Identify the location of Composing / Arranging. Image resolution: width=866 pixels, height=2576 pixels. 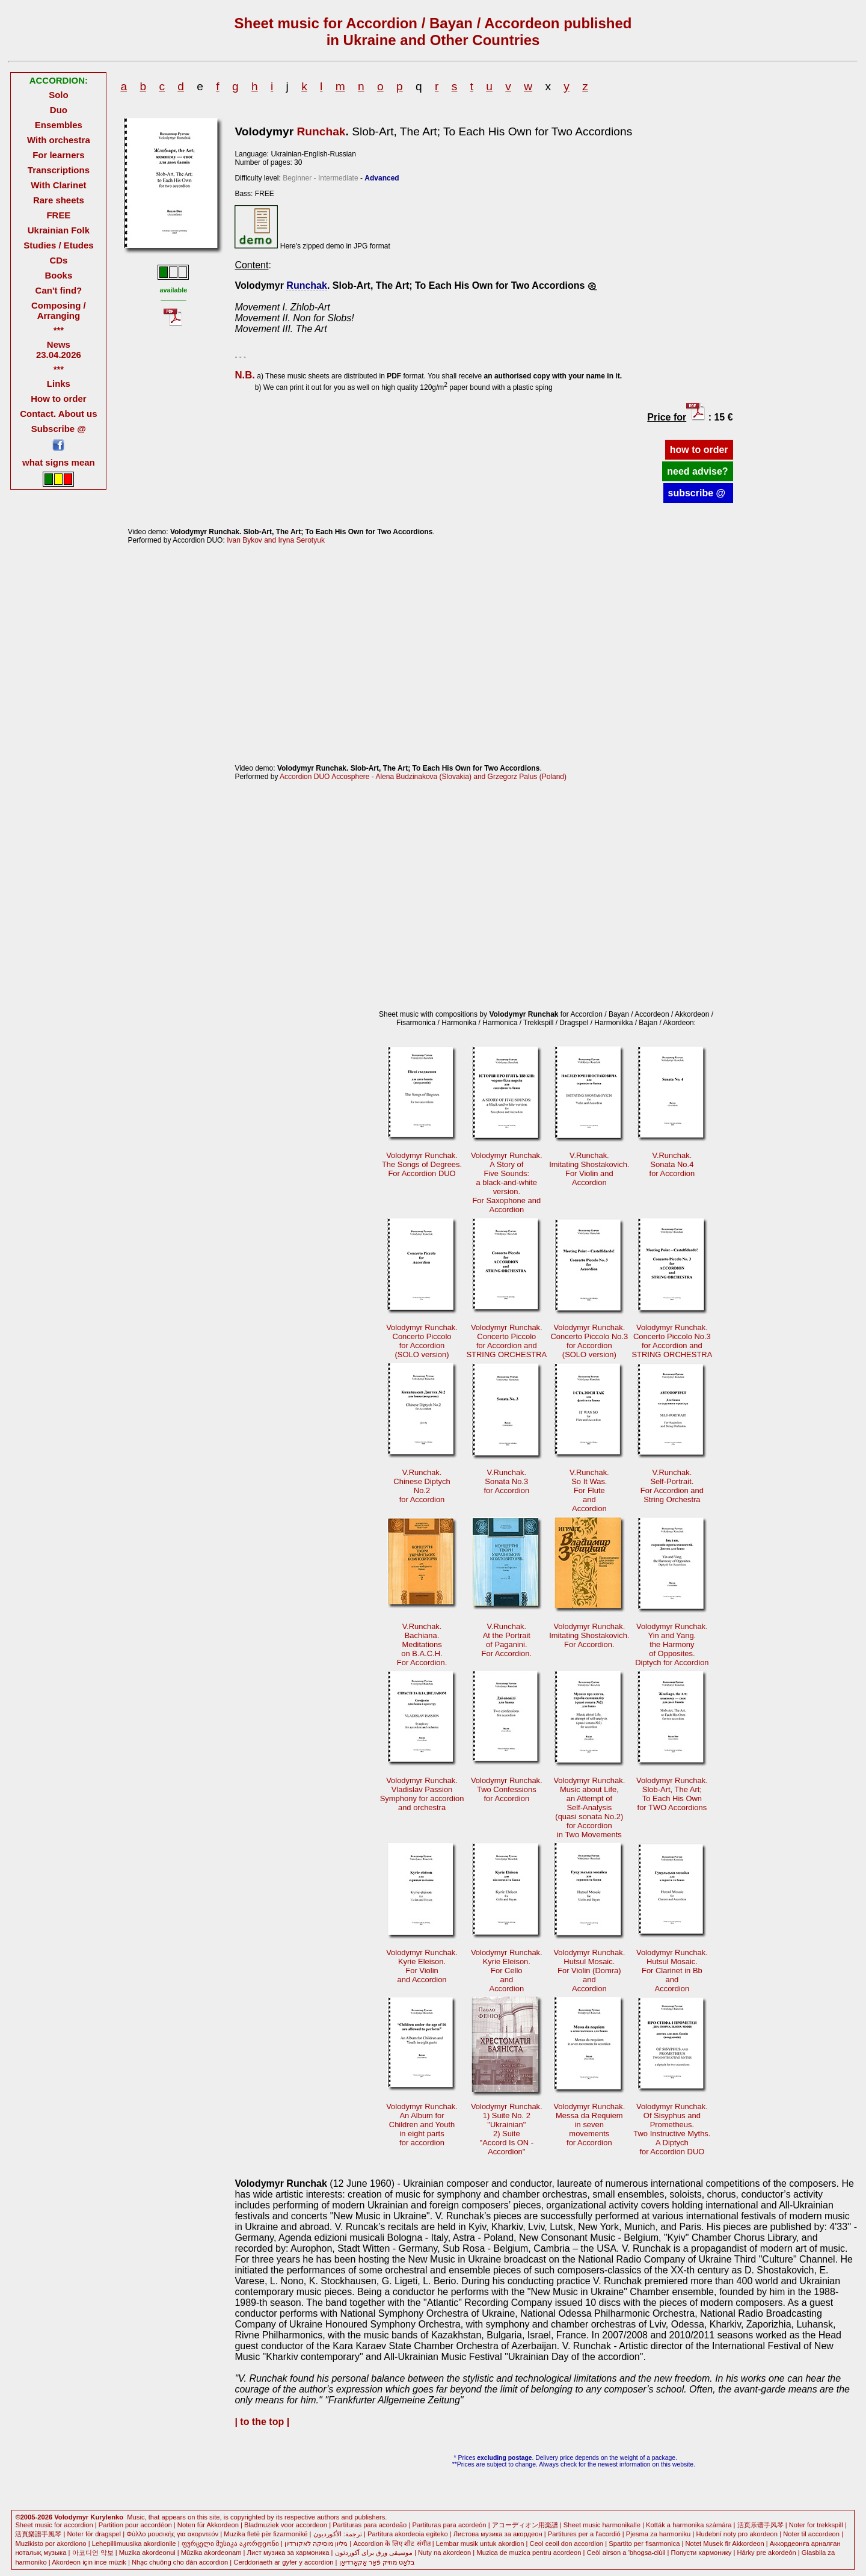
(58, 310).